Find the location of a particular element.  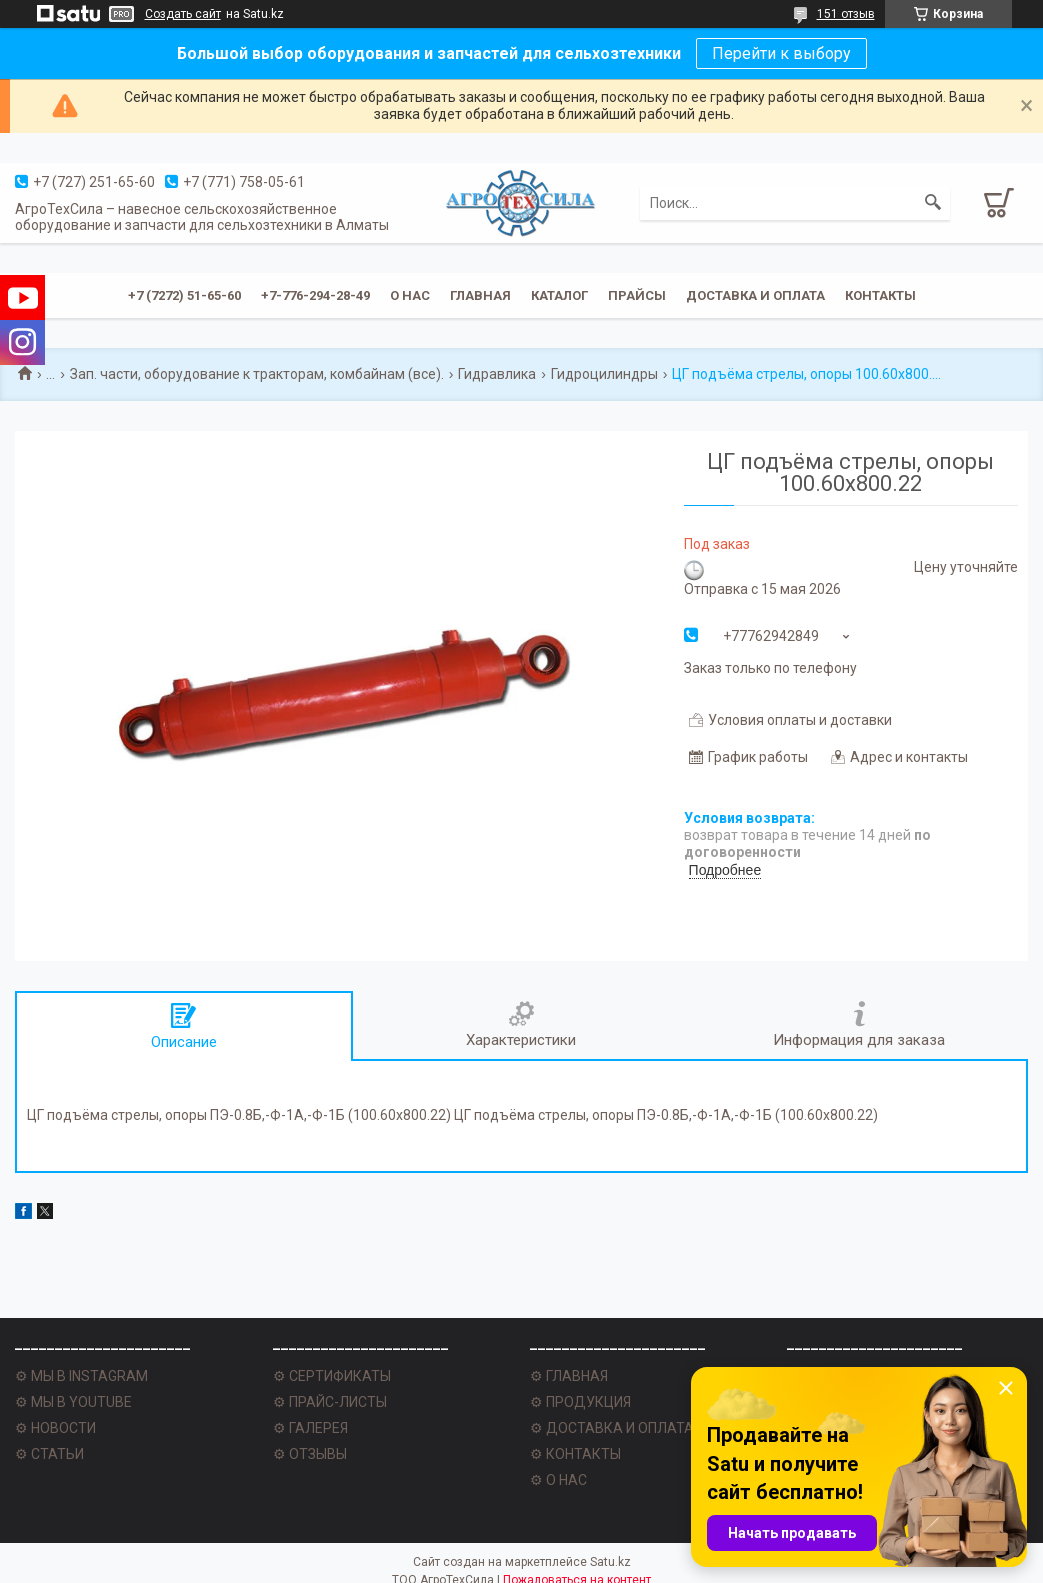

+7-776-294-28-49 is located at coordinates (315, 295).